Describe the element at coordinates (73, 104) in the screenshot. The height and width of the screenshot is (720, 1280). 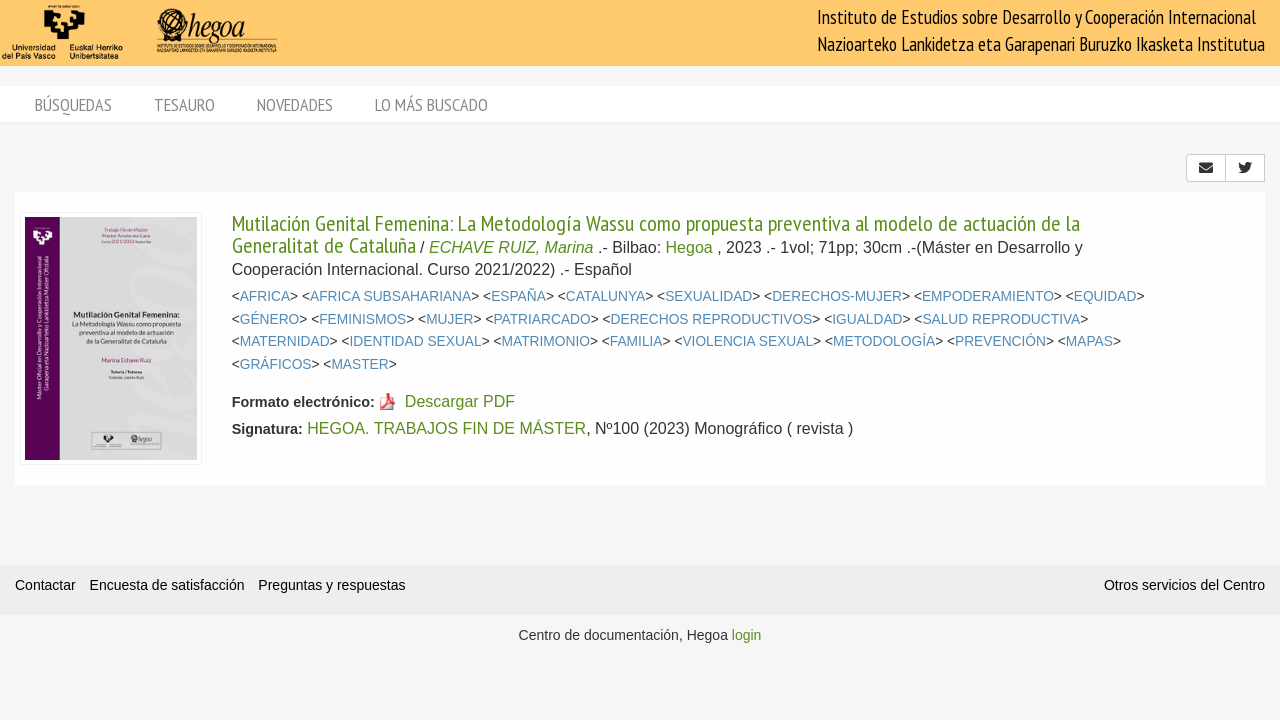
I see `Búsquedas` at that location.